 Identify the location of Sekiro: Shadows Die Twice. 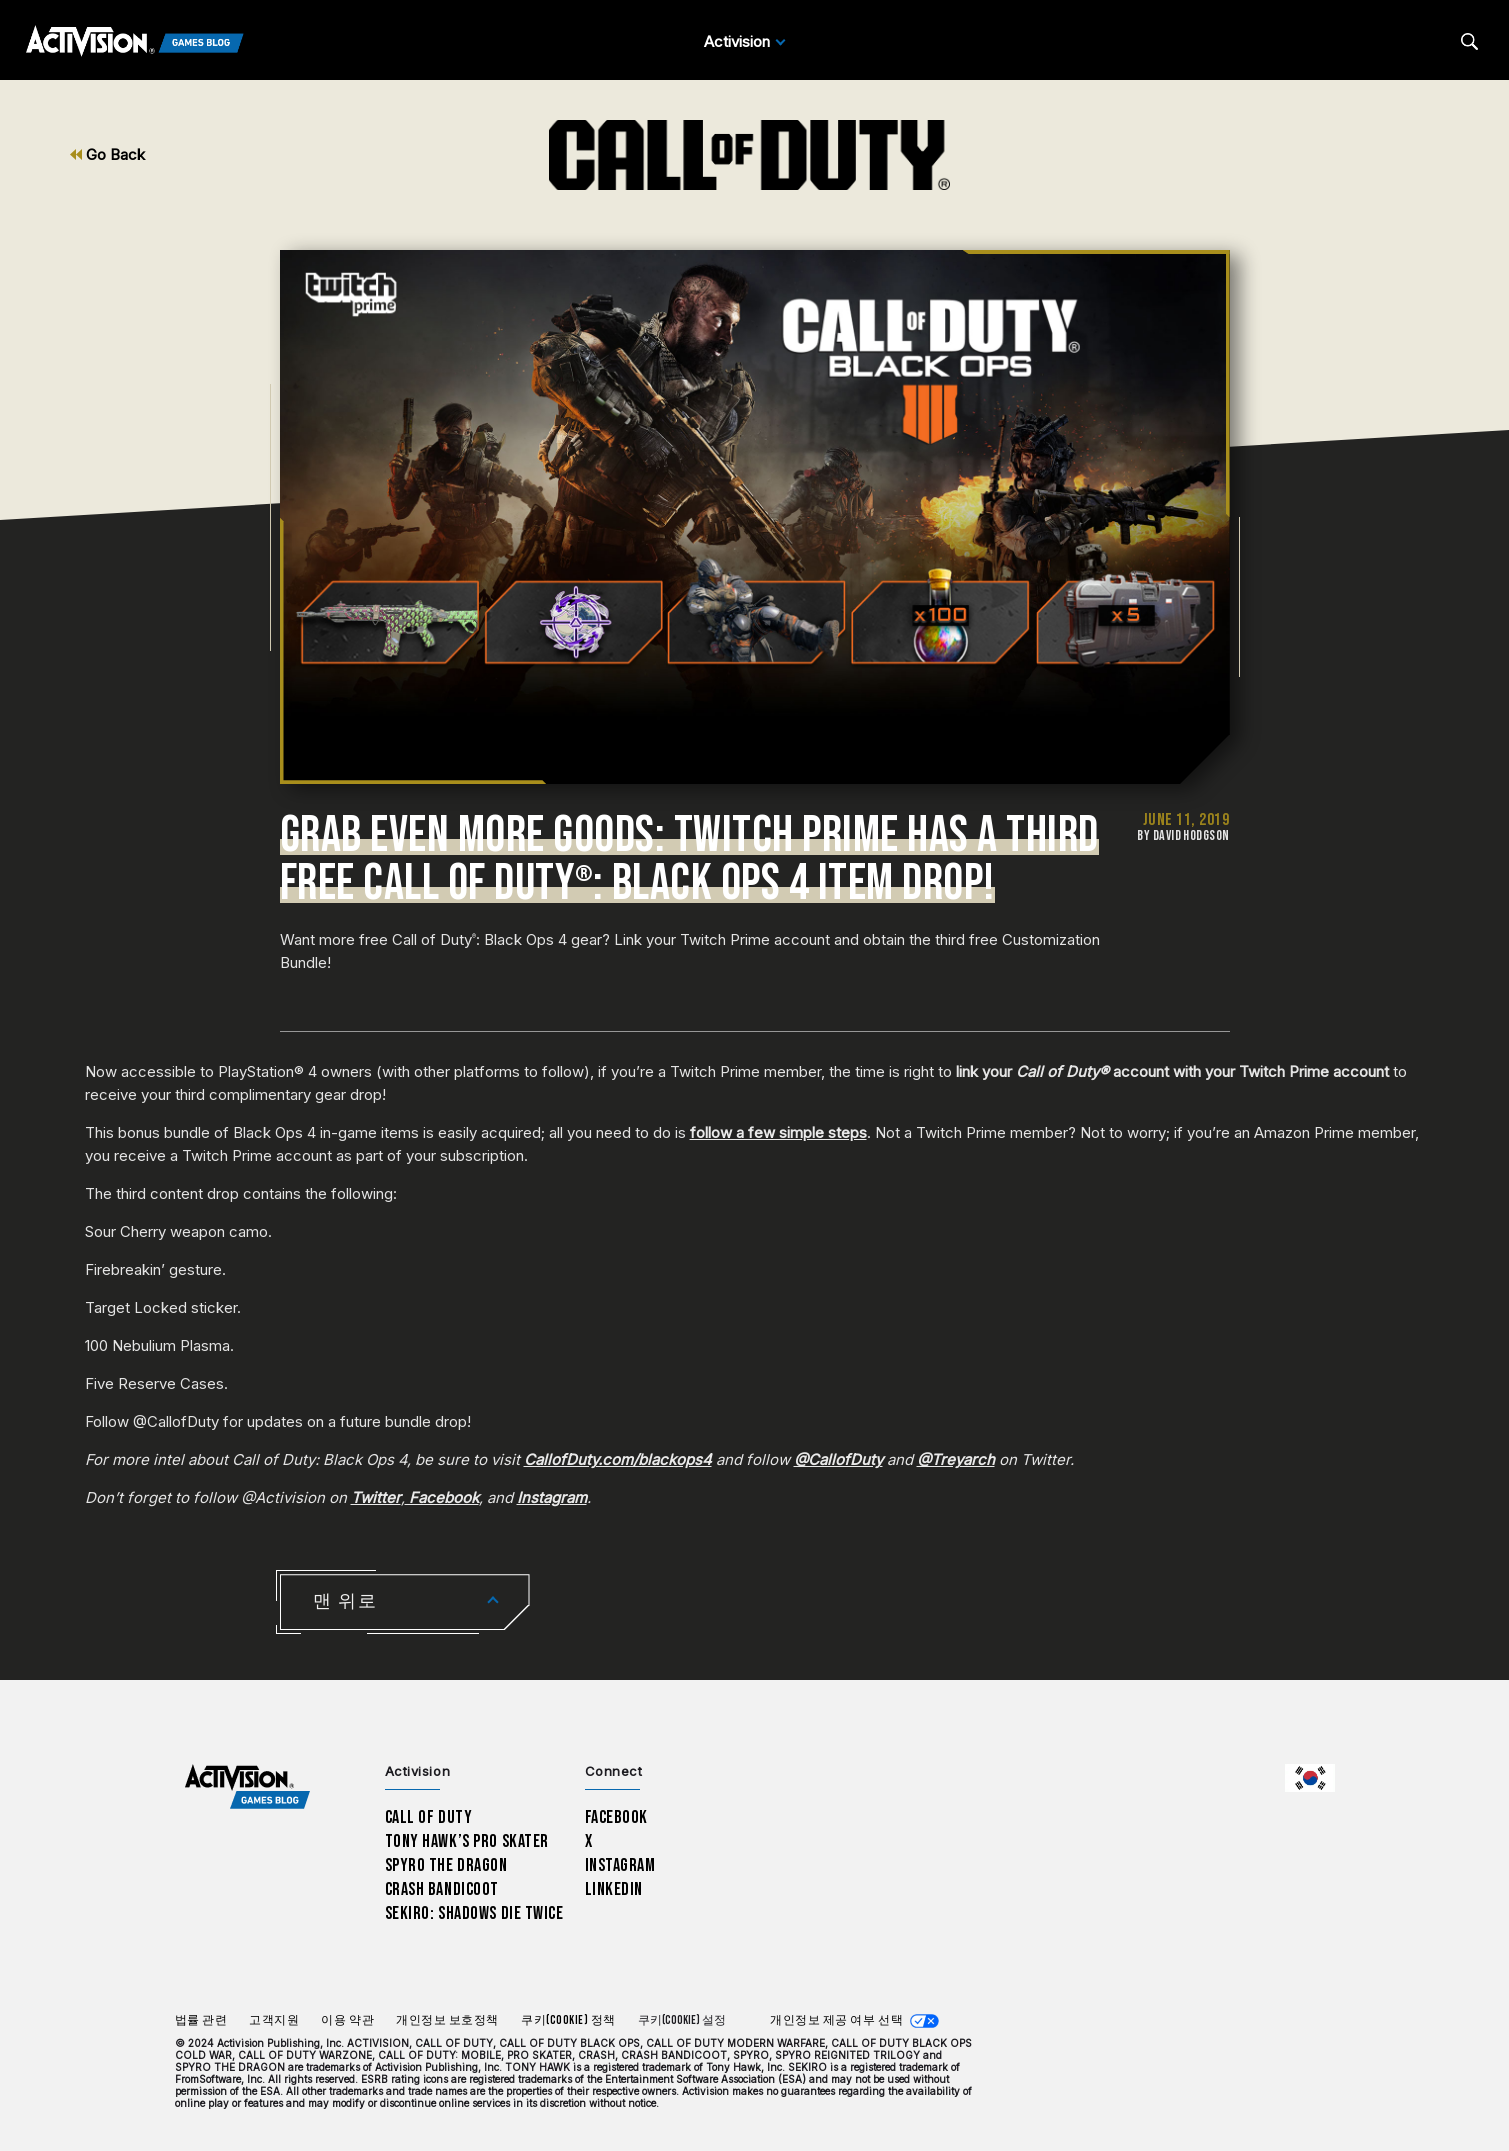
(474, 1913).